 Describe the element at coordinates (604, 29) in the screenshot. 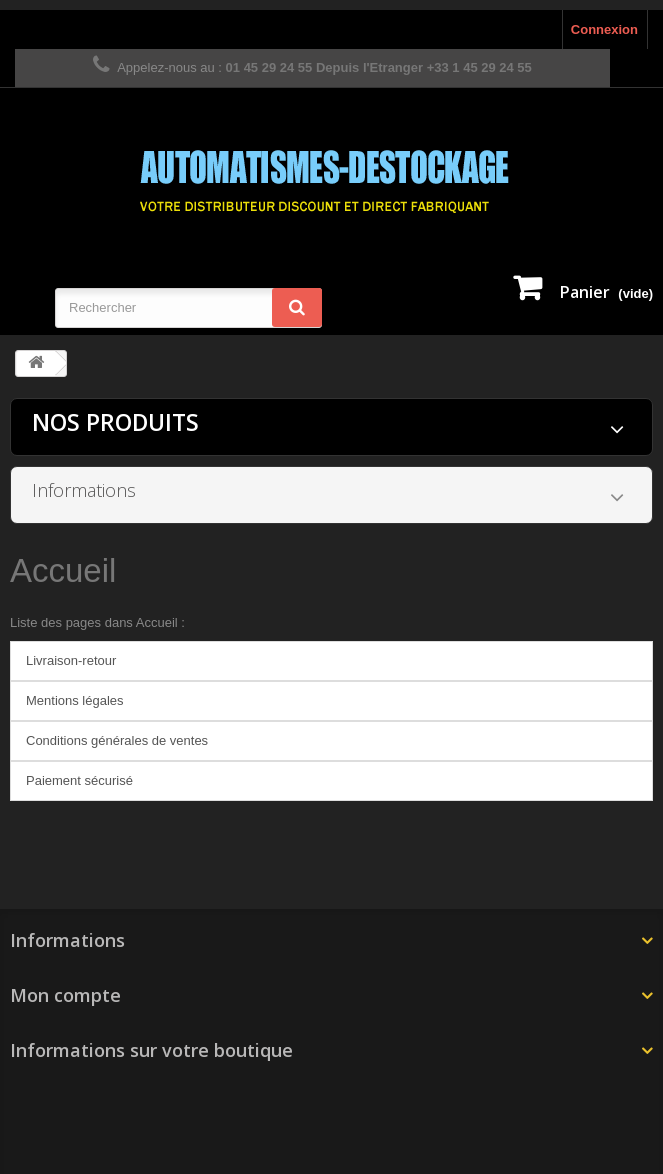

I see `Connexion` at that location.